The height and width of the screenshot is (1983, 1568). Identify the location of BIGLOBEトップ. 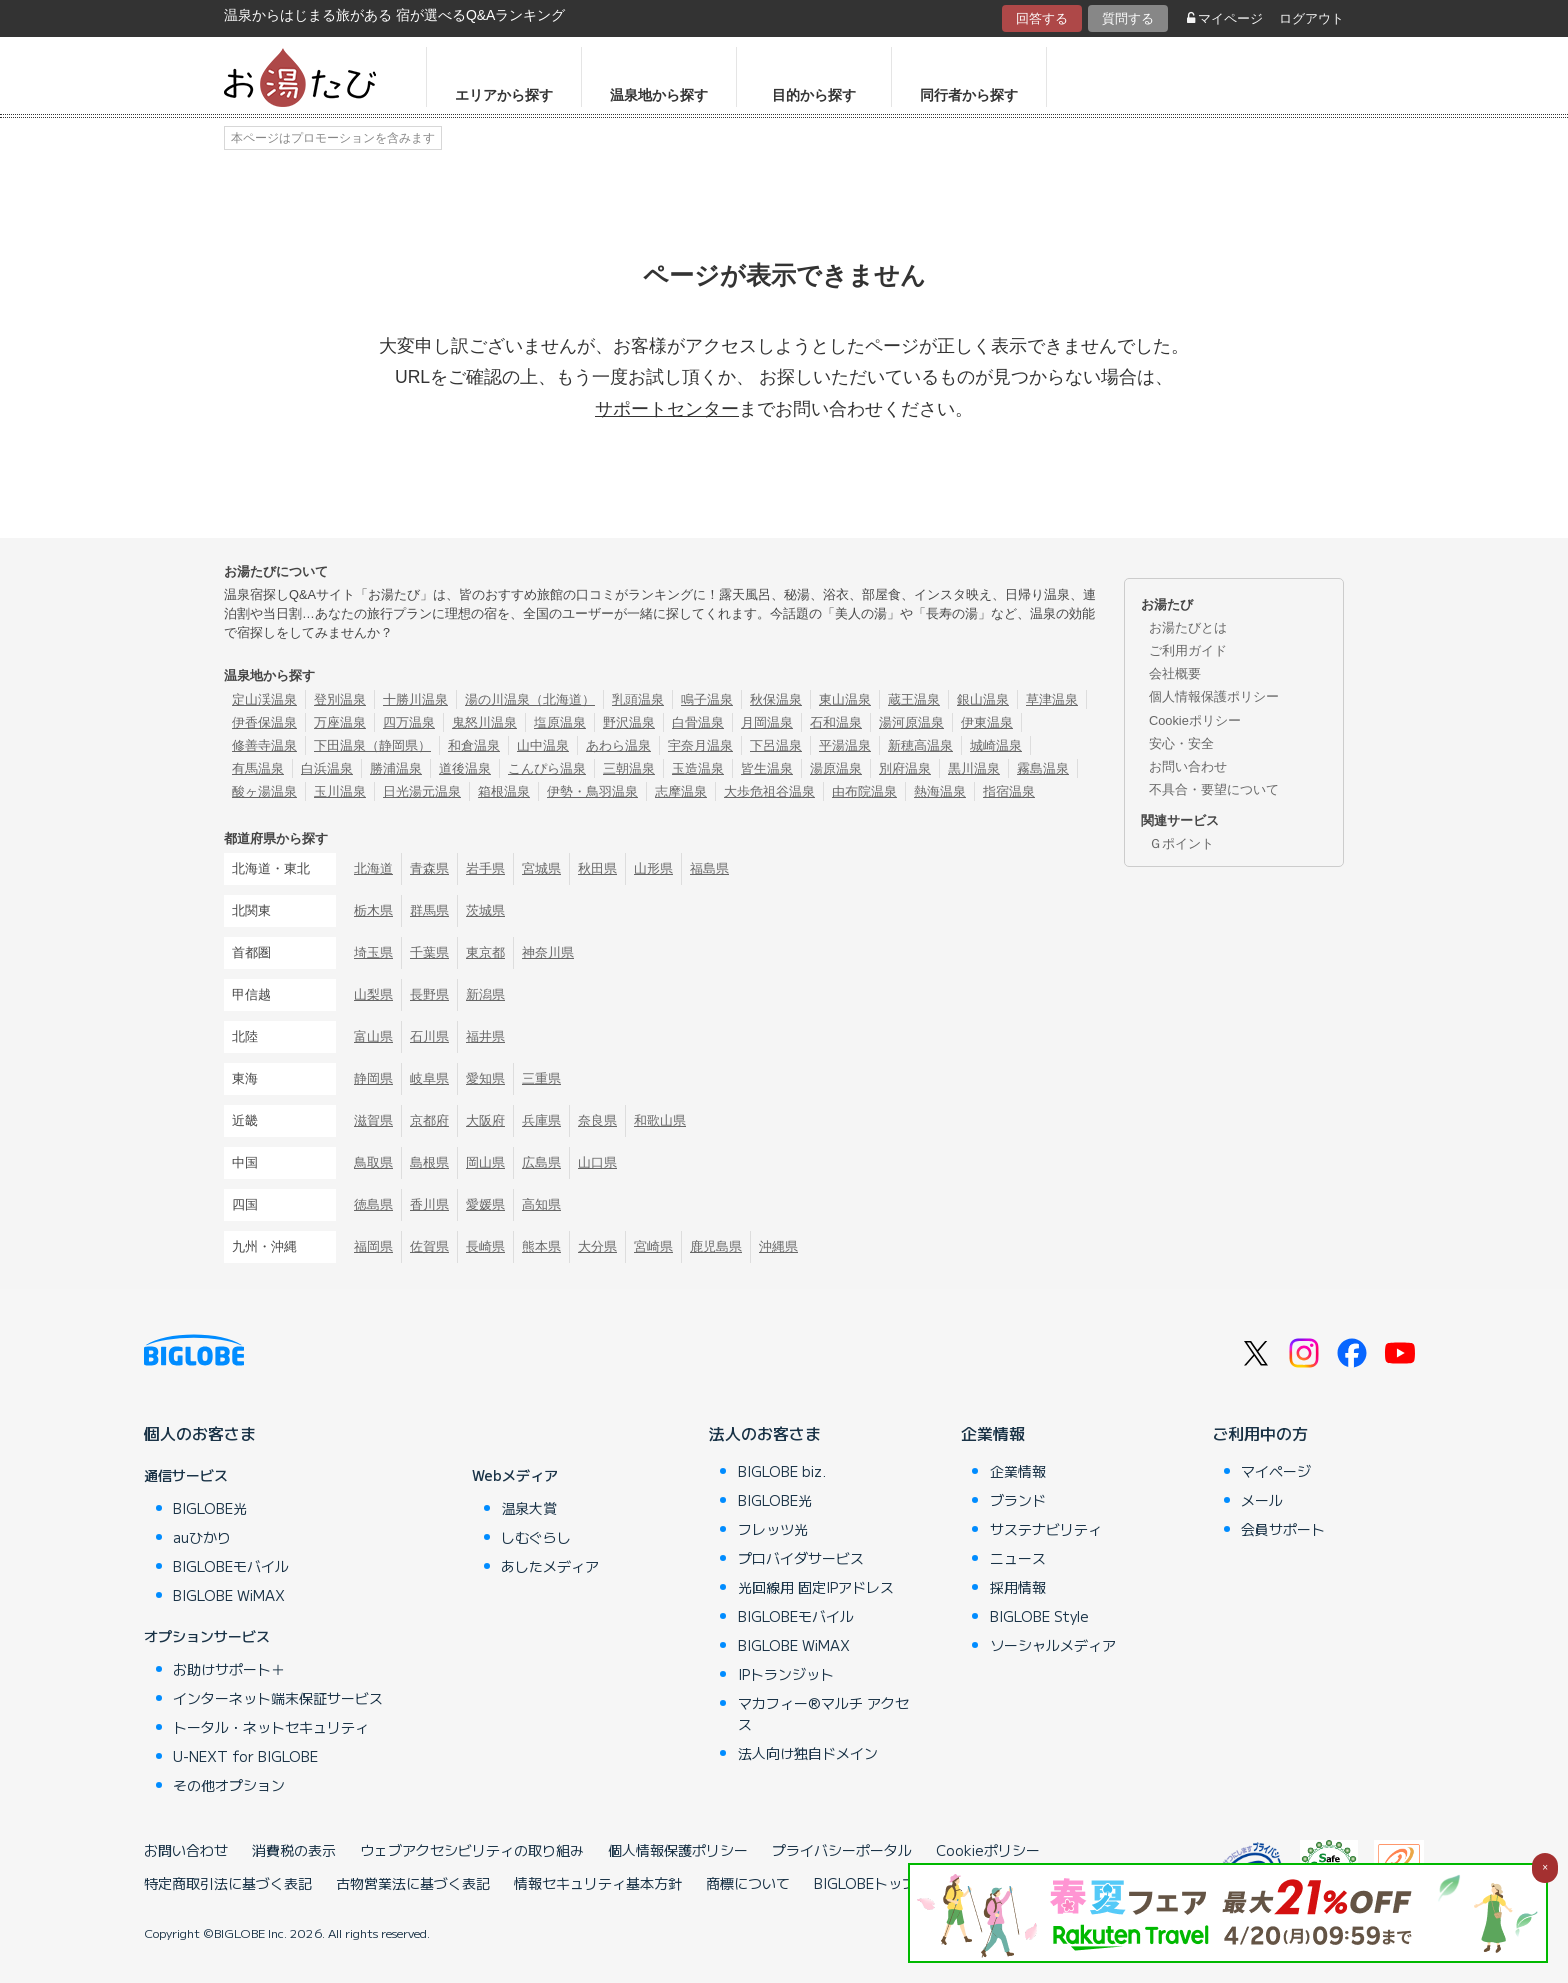
(865, 1883).